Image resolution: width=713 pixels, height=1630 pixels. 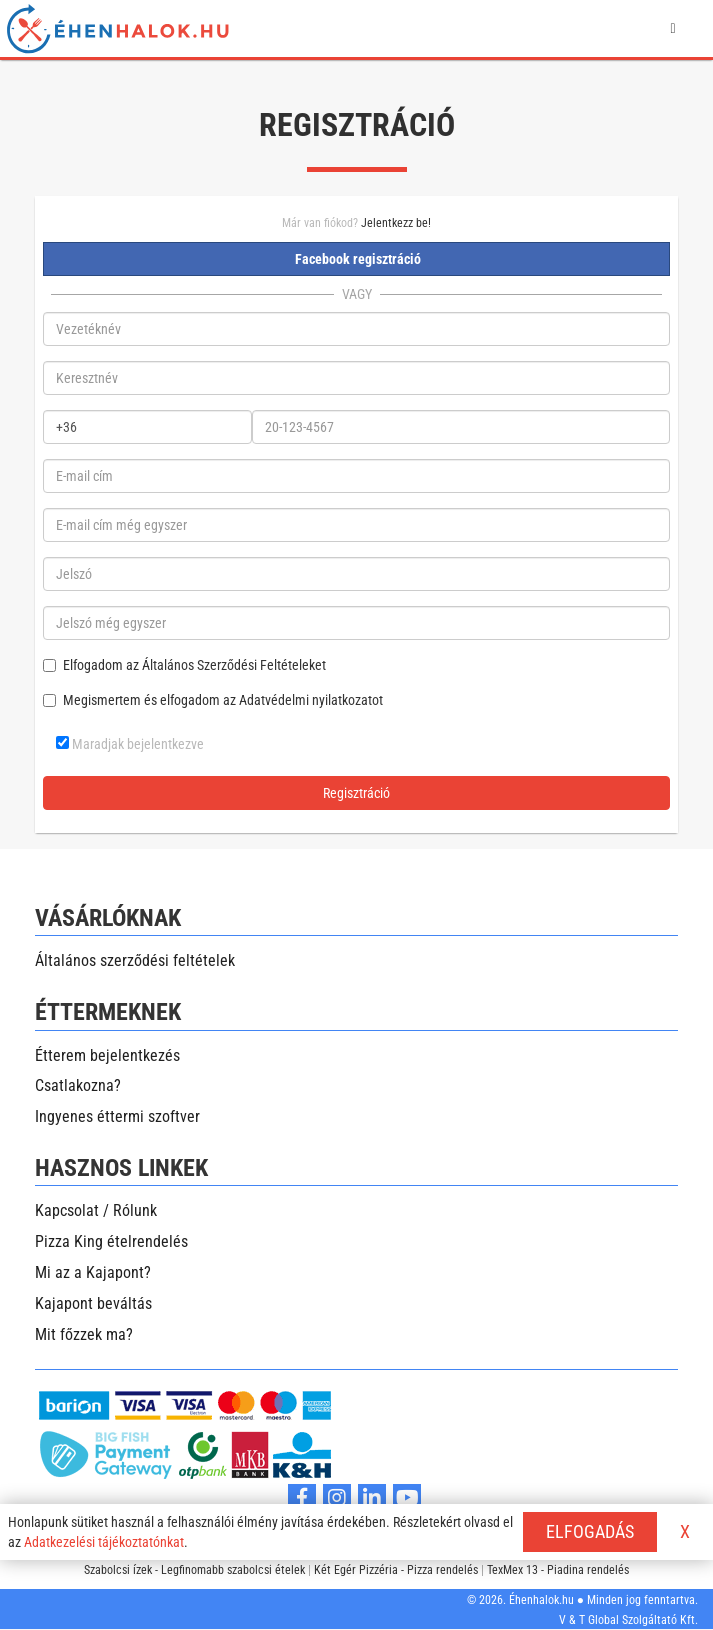 What do you see at coordinates (396, 223) in the screenshot?
I see `Jelentkezz be!` at bounding box center [396, 223].